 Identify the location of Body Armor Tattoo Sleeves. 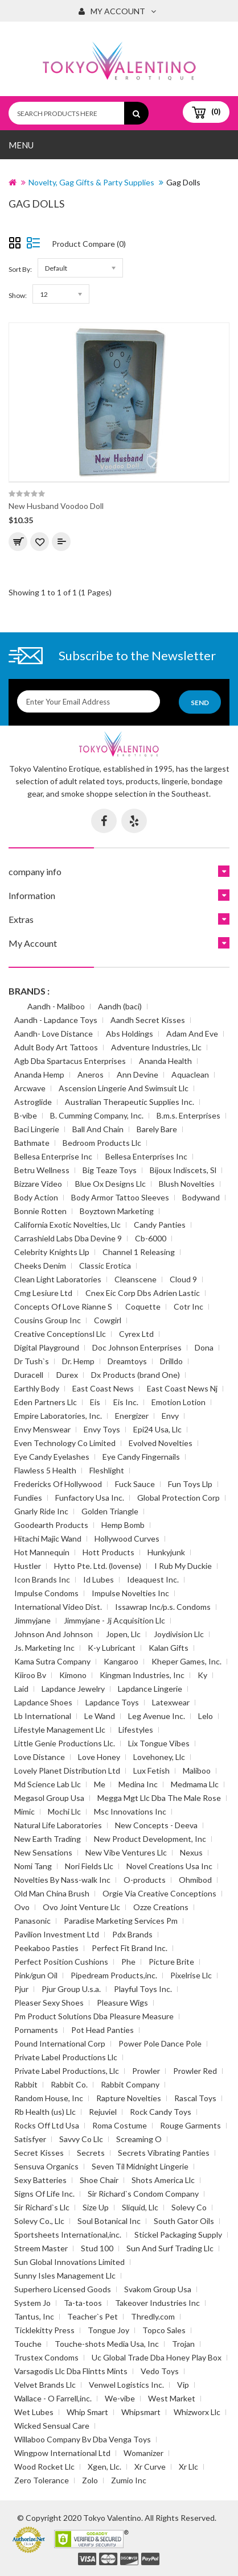
(120, 1197).